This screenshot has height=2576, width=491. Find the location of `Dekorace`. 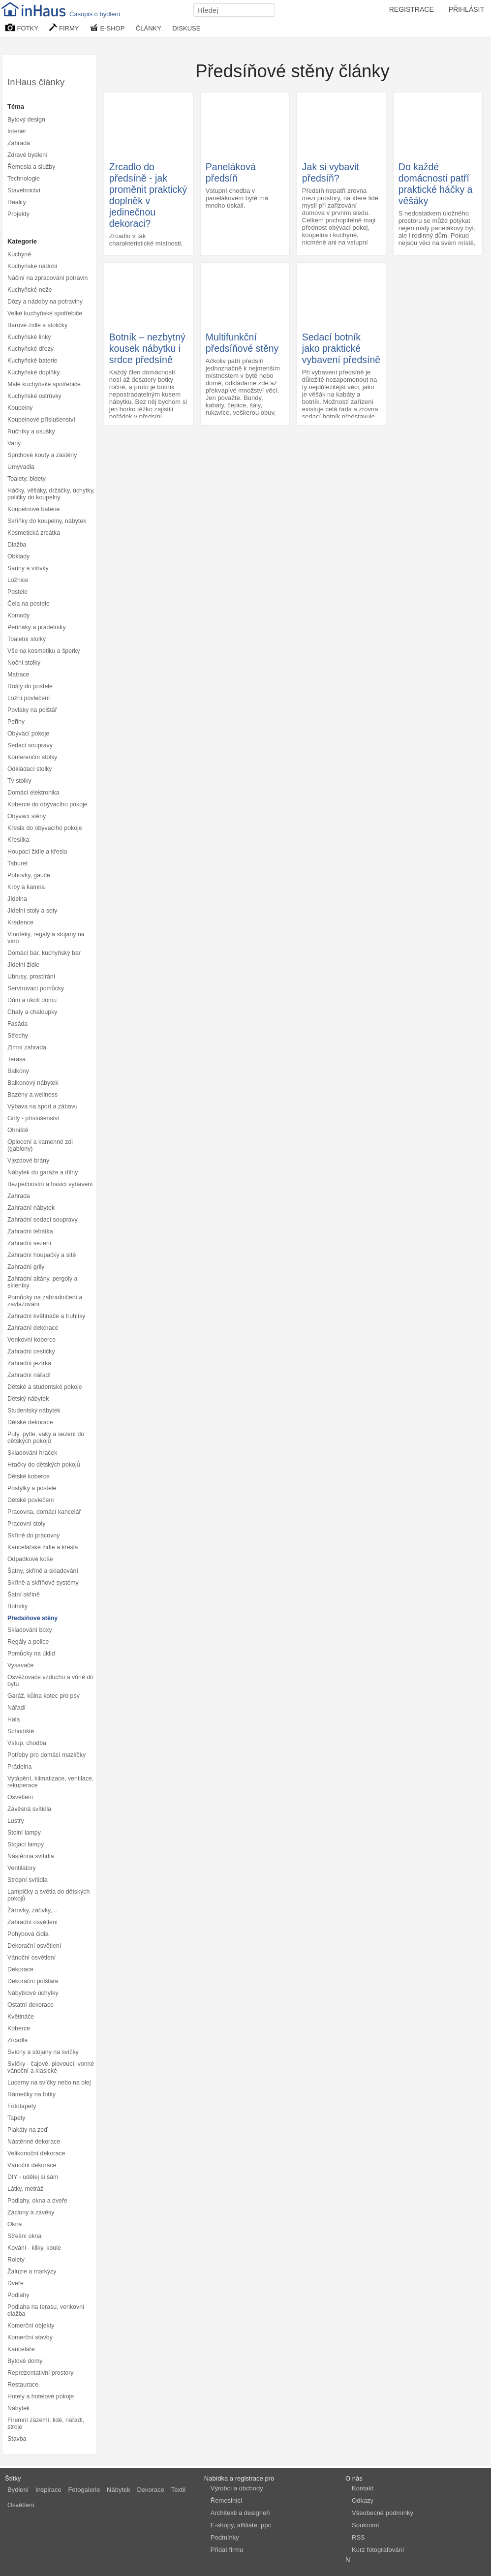

Dekorace is located at coordinates (20, 1969).